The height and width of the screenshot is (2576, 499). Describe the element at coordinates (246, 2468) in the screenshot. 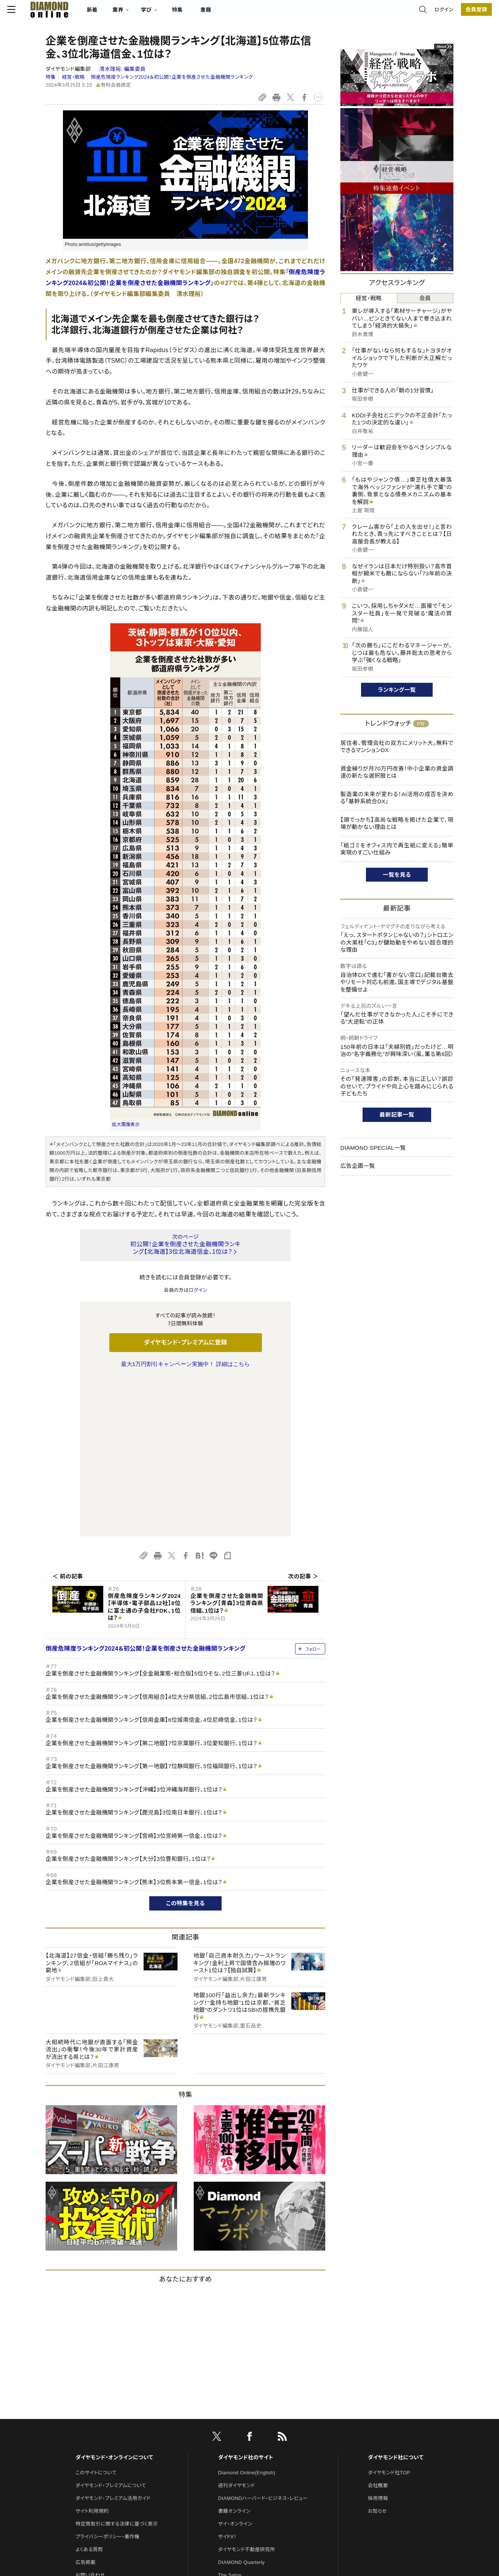

I see `ダイヤモンド・メディアラボ` at that location.